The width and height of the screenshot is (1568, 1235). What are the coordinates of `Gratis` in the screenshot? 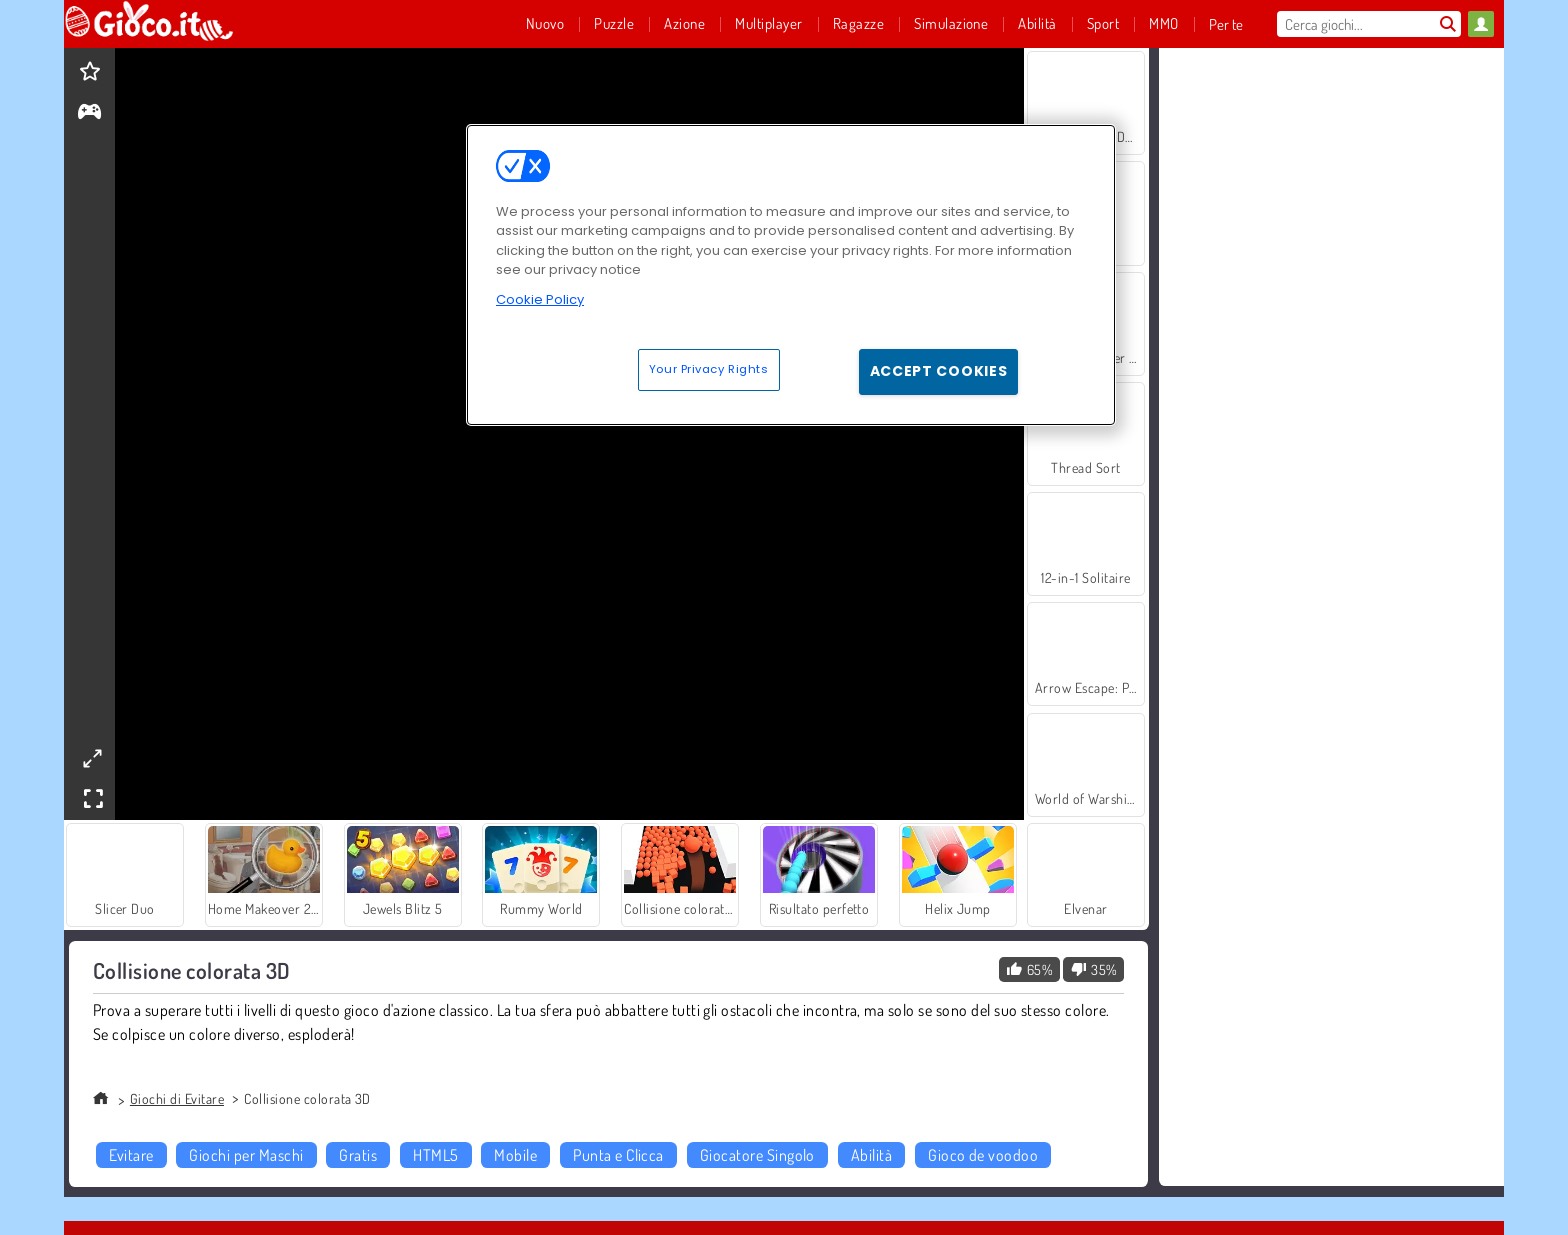 It's located at (358, 1155).